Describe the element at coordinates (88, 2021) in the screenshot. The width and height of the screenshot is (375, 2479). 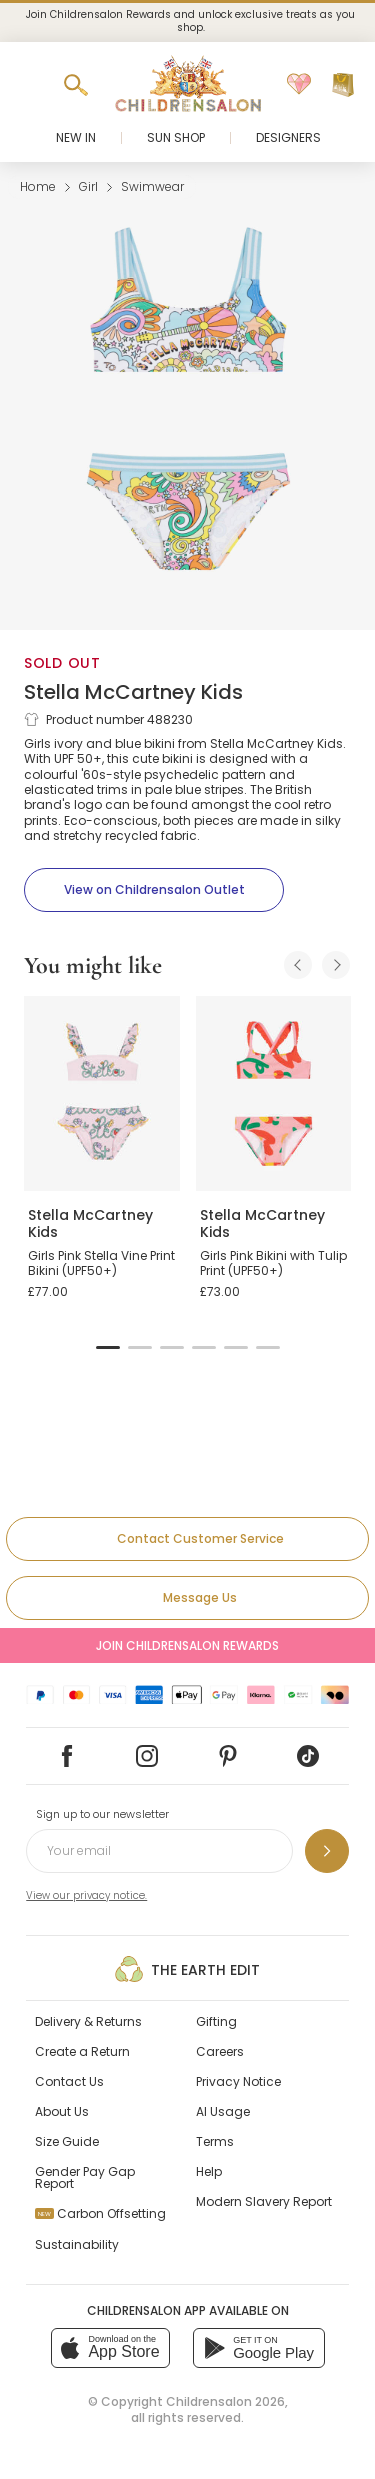
I see `Delivery & Returns` at that location.